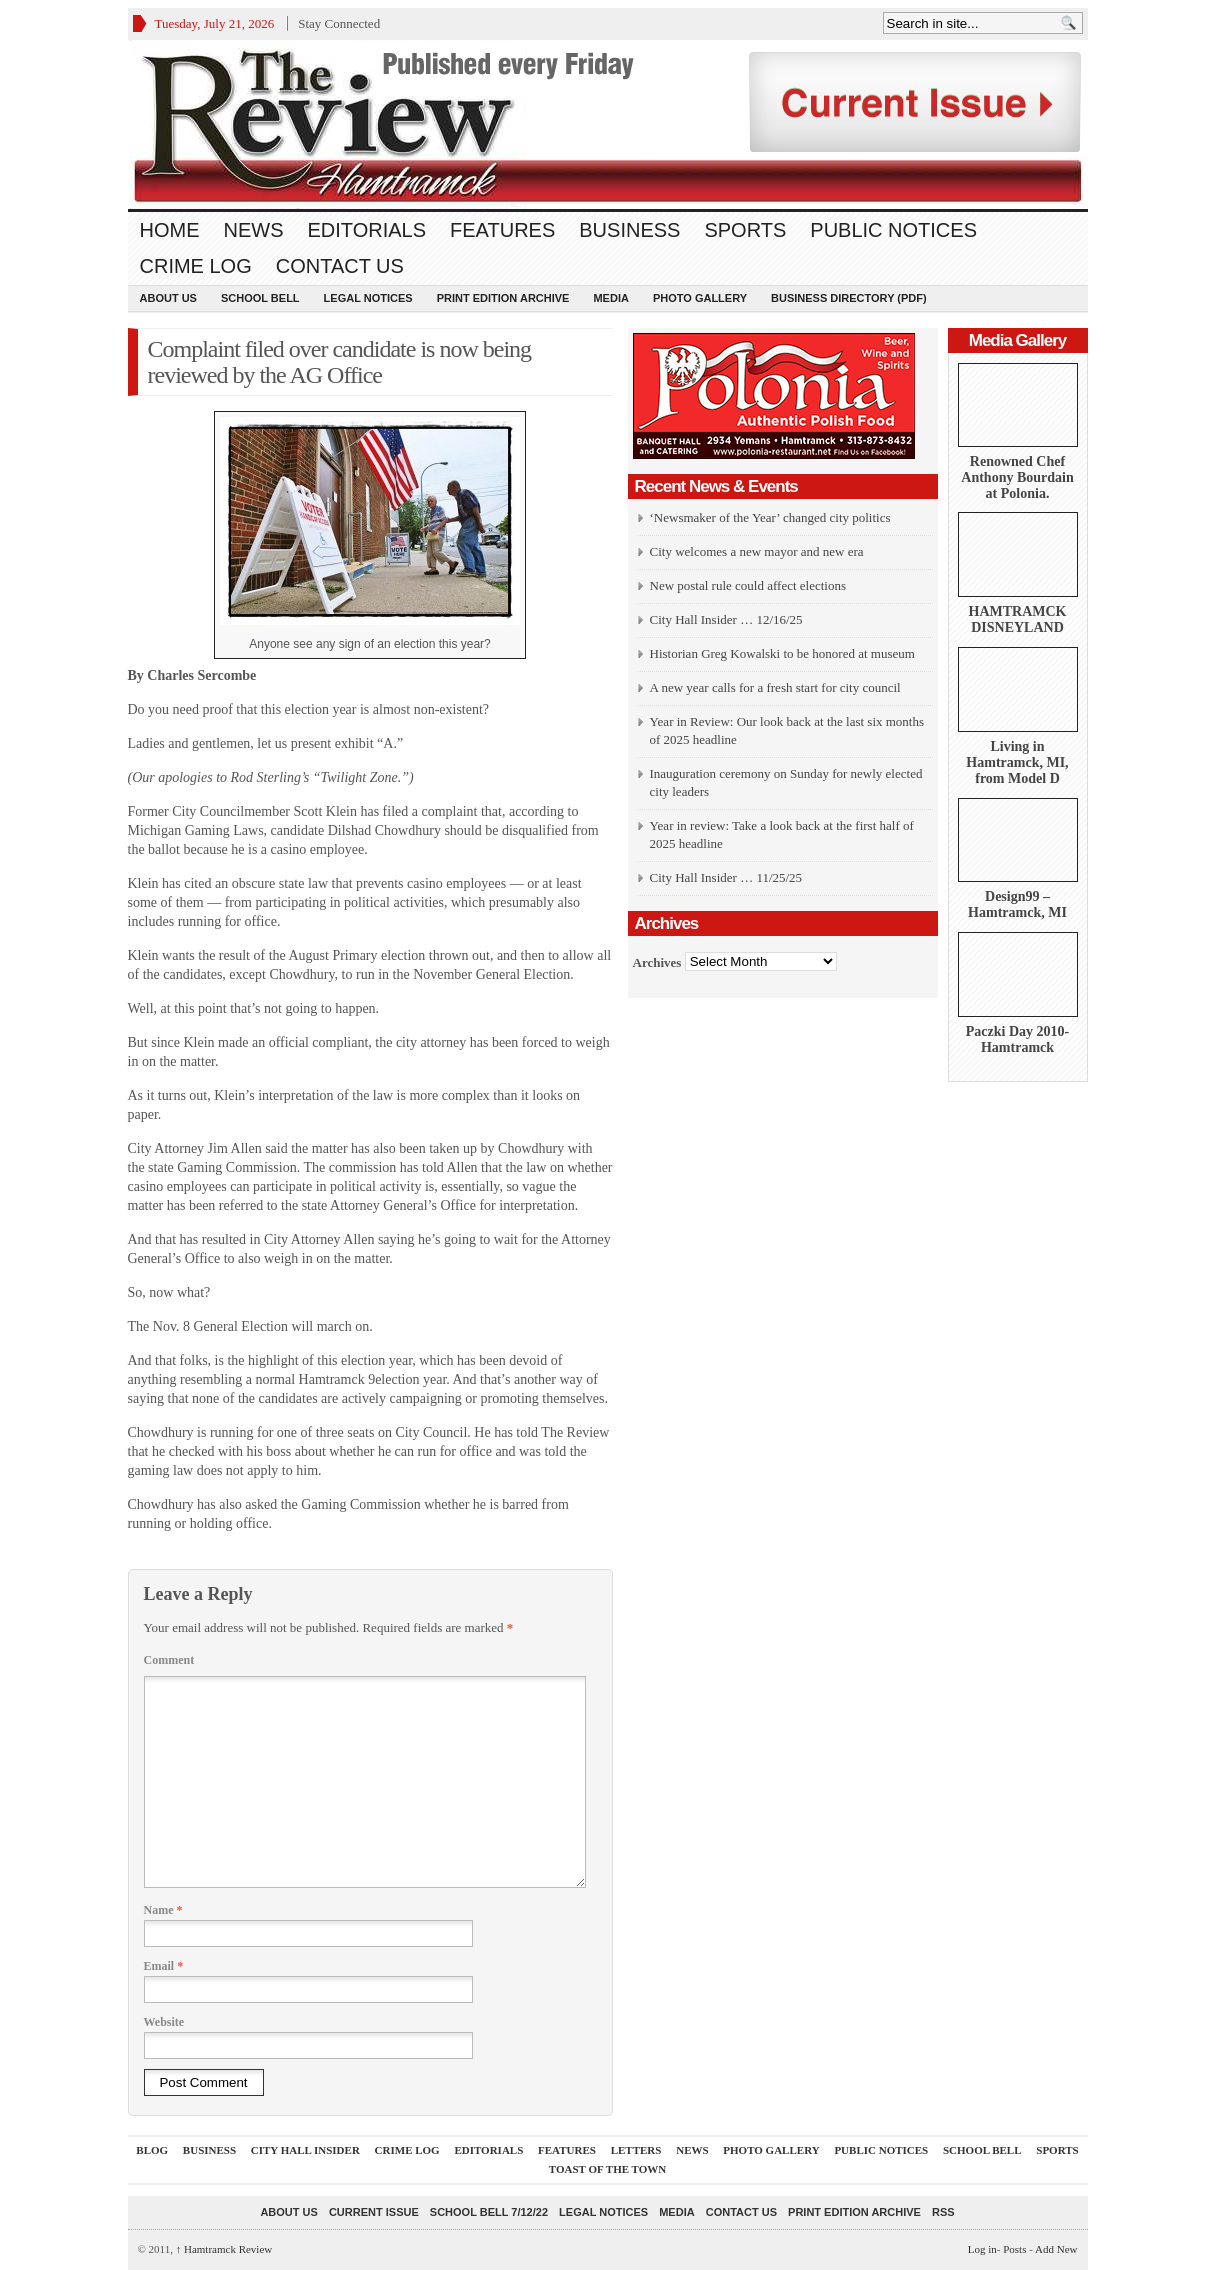 This screenshot has width=1215, height=2280. What do you see at coordinates (1017, 904) in the screenshot?
I see `Design99 – Hamtramck, MI` at bounding box center [1017, 904].